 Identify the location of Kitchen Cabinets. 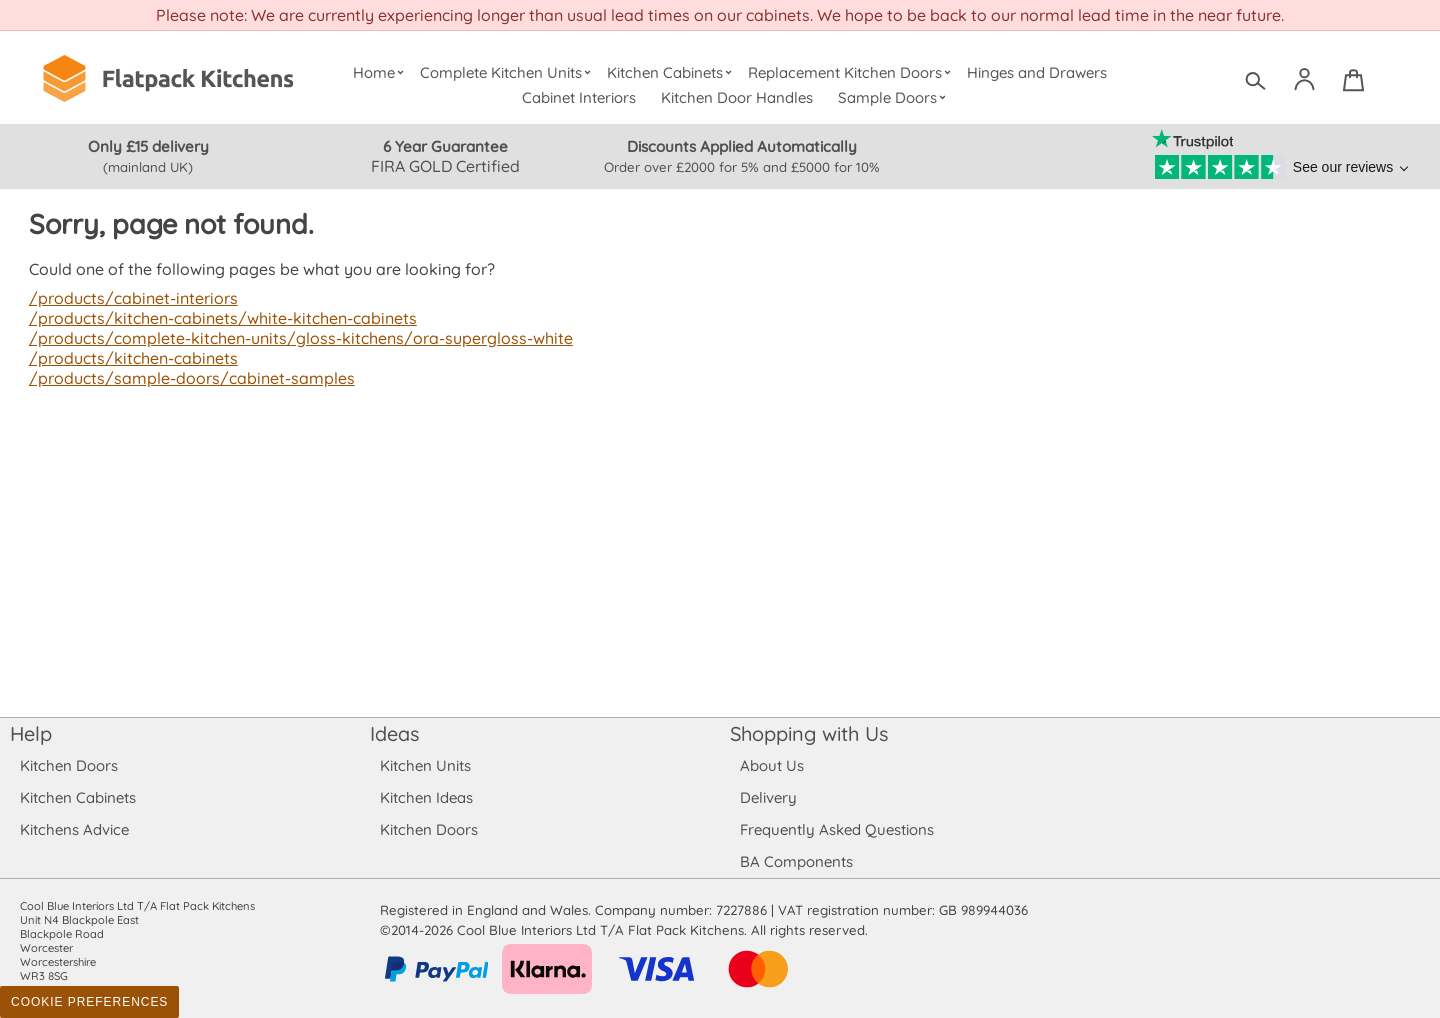
(672, 72).